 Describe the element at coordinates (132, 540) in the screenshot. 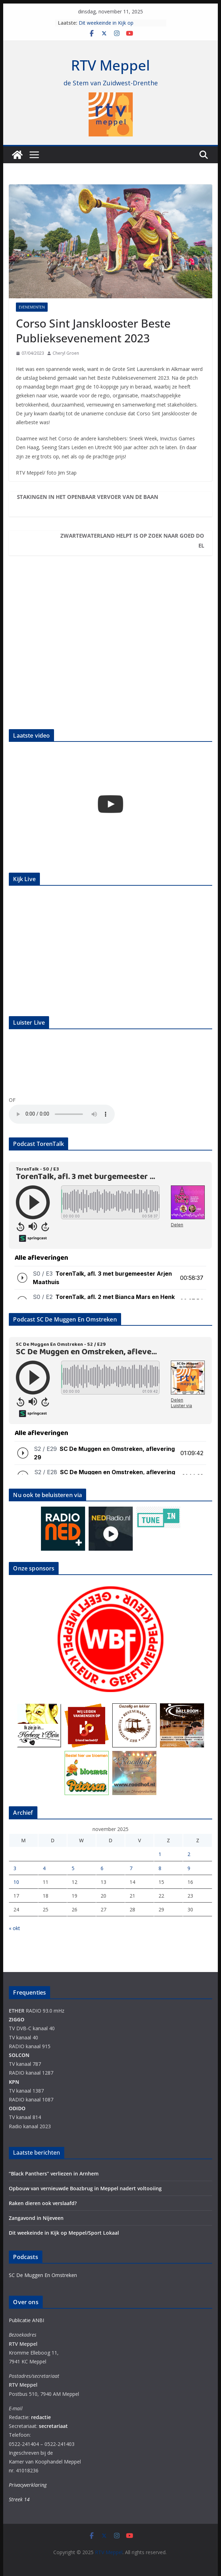

I see `Zwartewaterland Helpt is op zoek naar goed doel` at that location.